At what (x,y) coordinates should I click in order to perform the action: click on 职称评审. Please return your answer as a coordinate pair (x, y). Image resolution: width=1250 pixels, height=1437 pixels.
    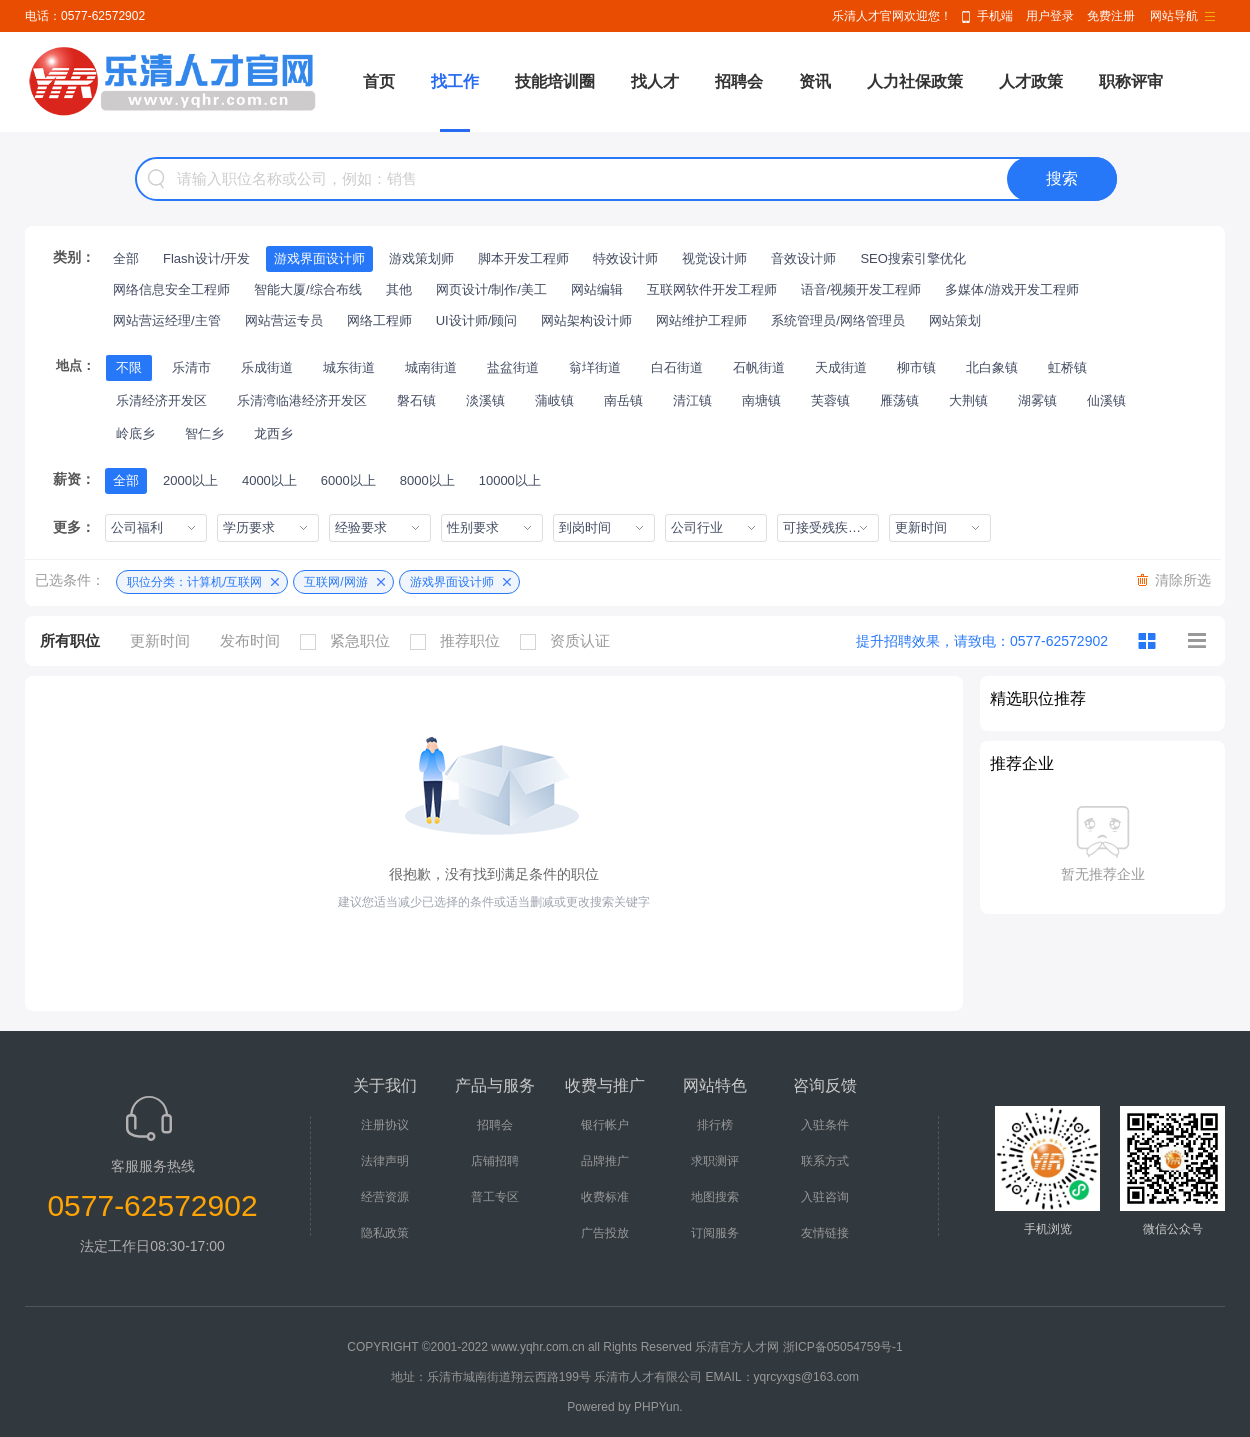
    Looking at the image, I should click on (1131, 81).